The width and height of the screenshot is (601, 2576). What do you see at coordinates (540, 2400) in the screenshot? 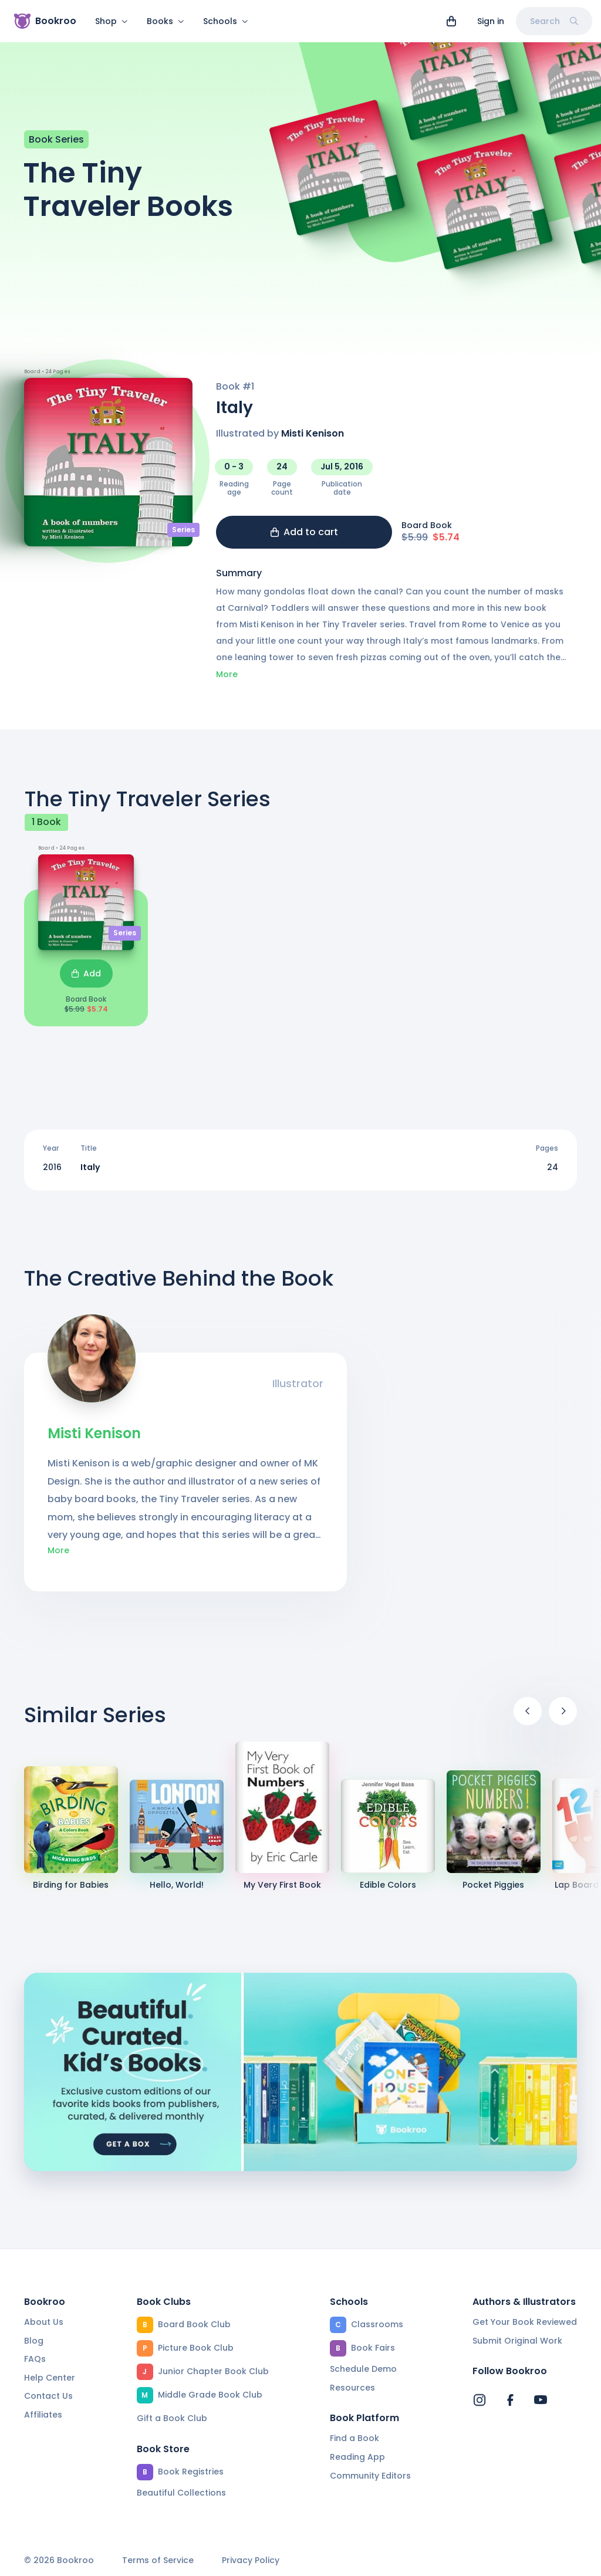
I see `[Bookroo's YouTube]` at bounding box center [540, 2400].